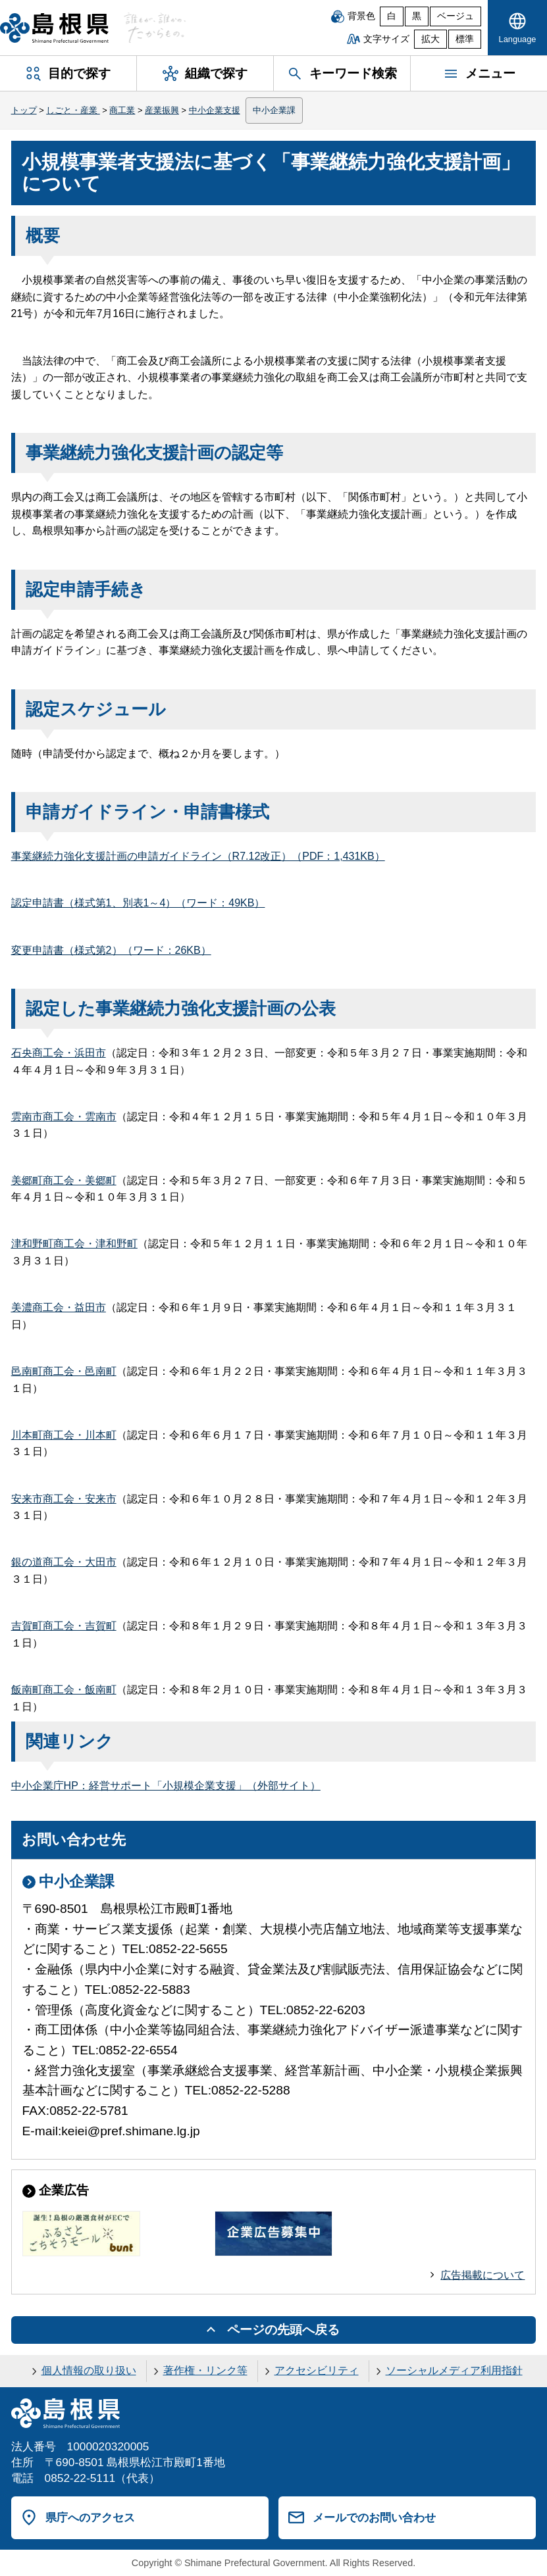 This screenshot has width=547, height=2576. What do you see at coordinates (64, 1625) in the screenshot?
I see `吉賀町商工会・吉賀町` at bounding box center [64, 1625].